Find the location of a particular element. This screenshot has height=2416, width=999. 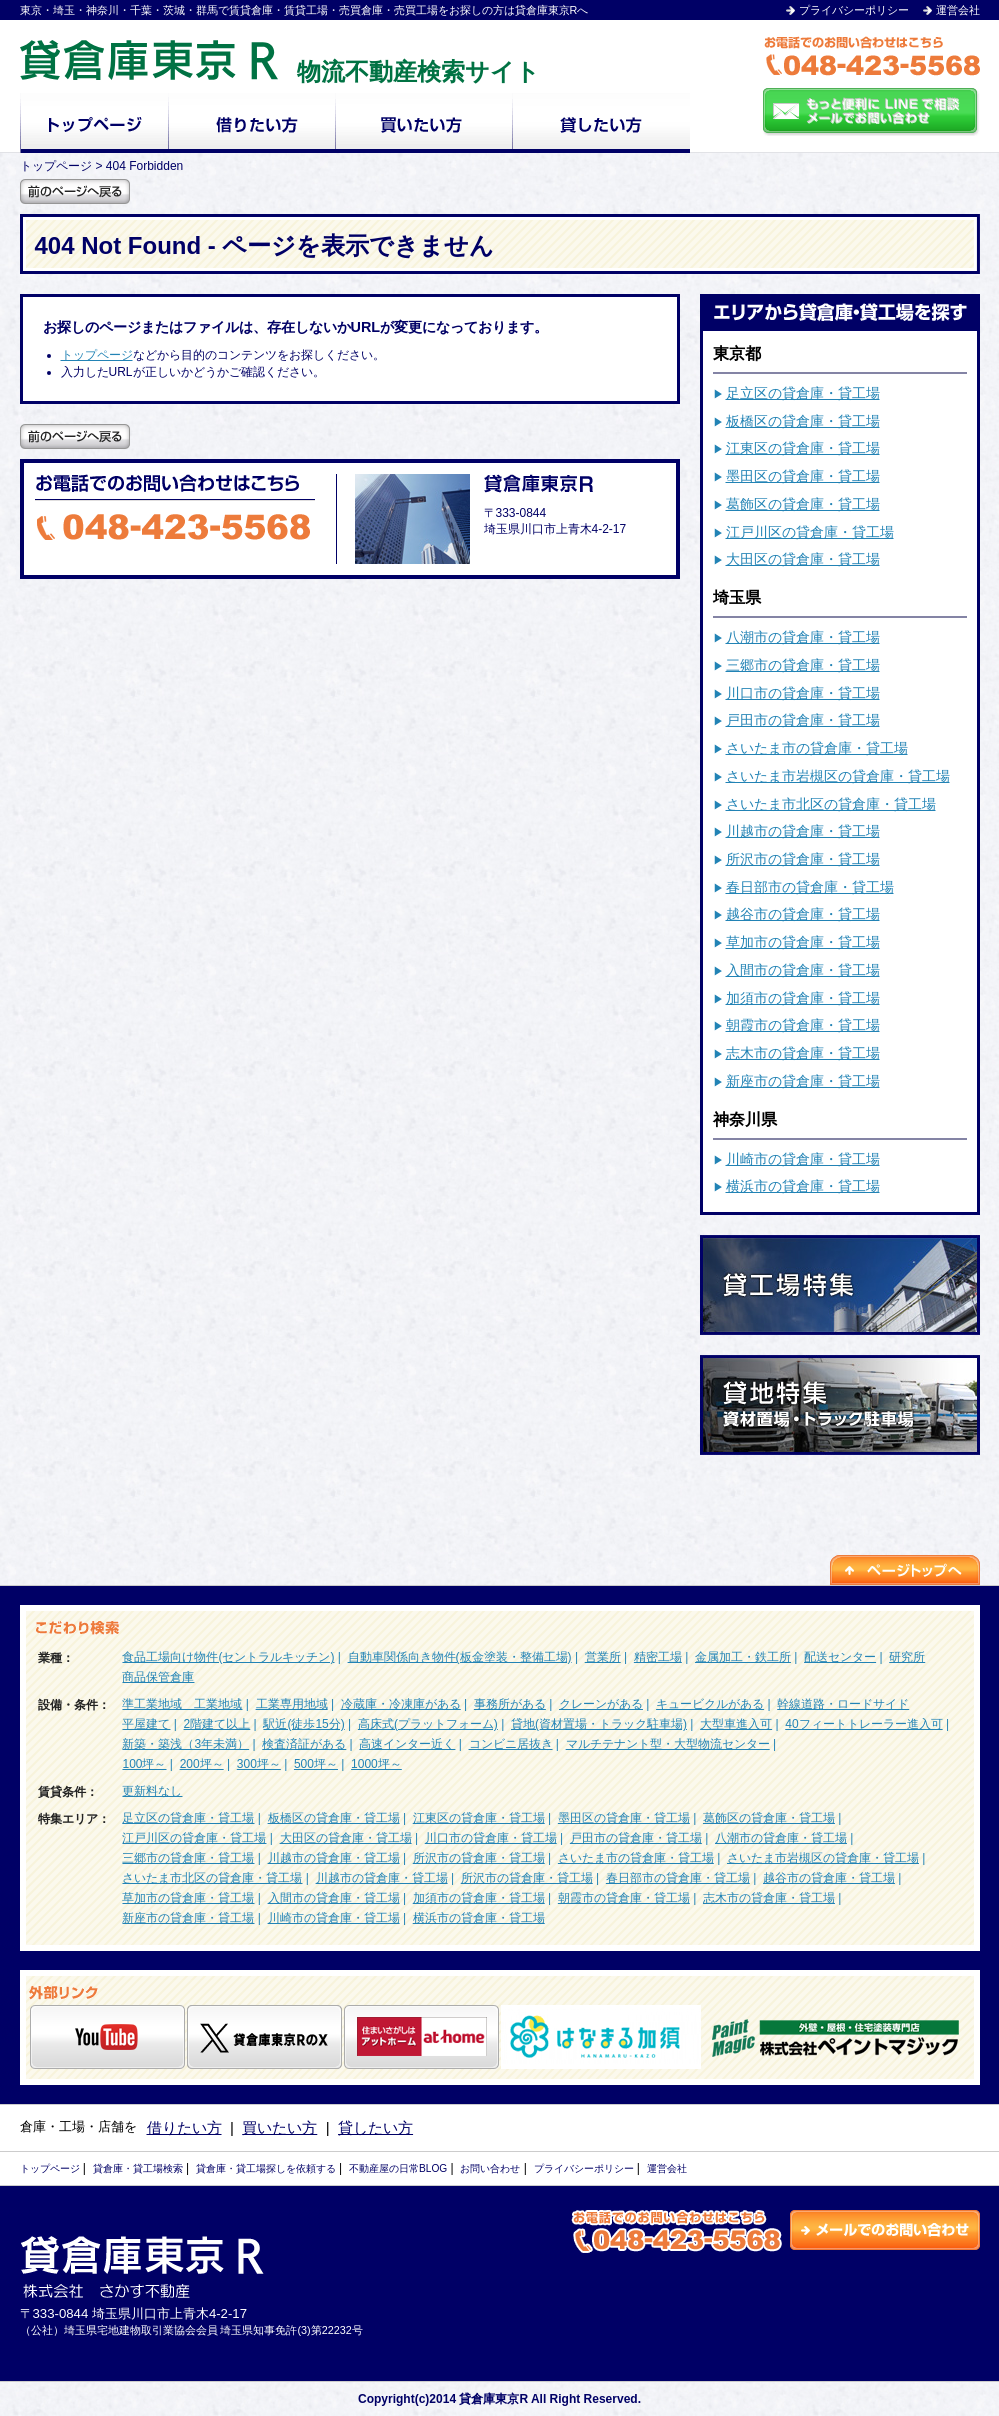

トップページ is located at coordinates (97, 355).